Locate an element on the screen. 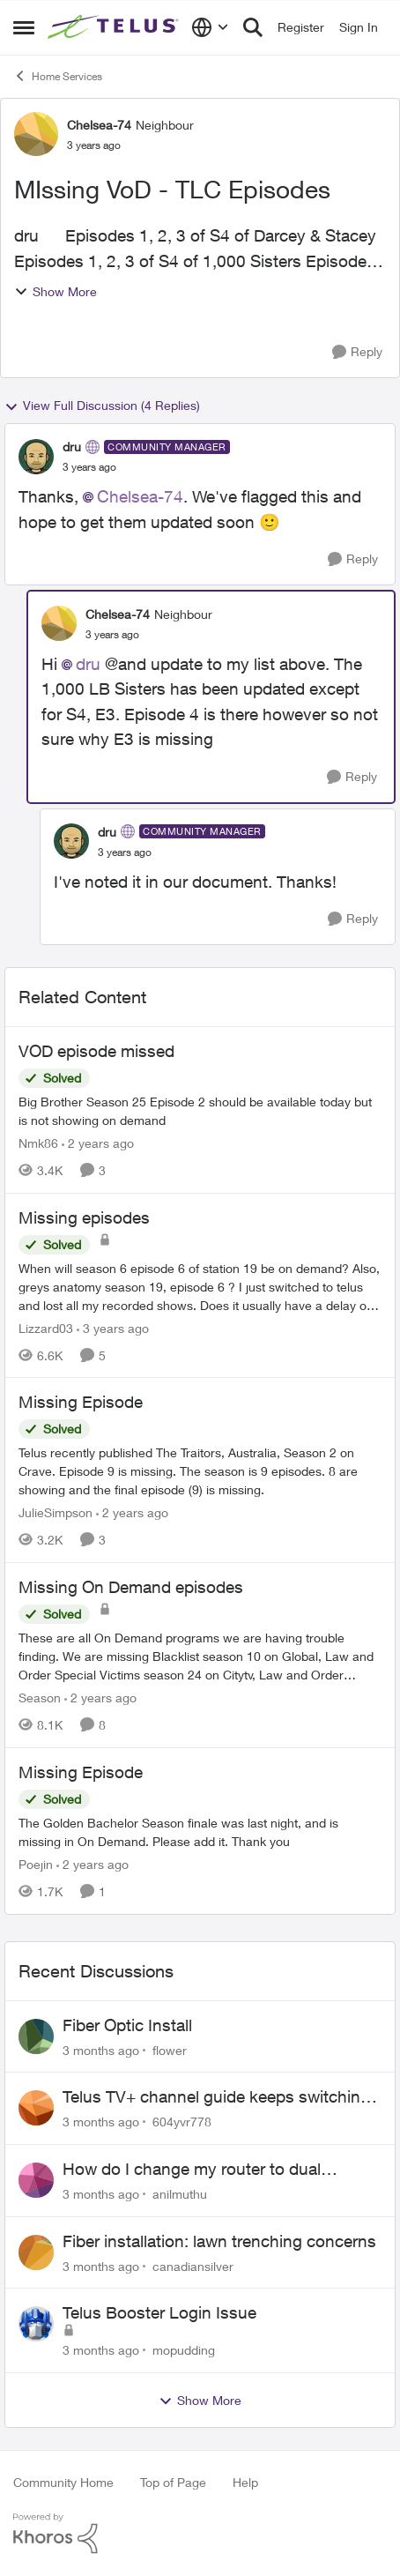 Image resolution: width=400 pixels, height=2576 pixels. Top of Page is located at coordinates (173, 2482).